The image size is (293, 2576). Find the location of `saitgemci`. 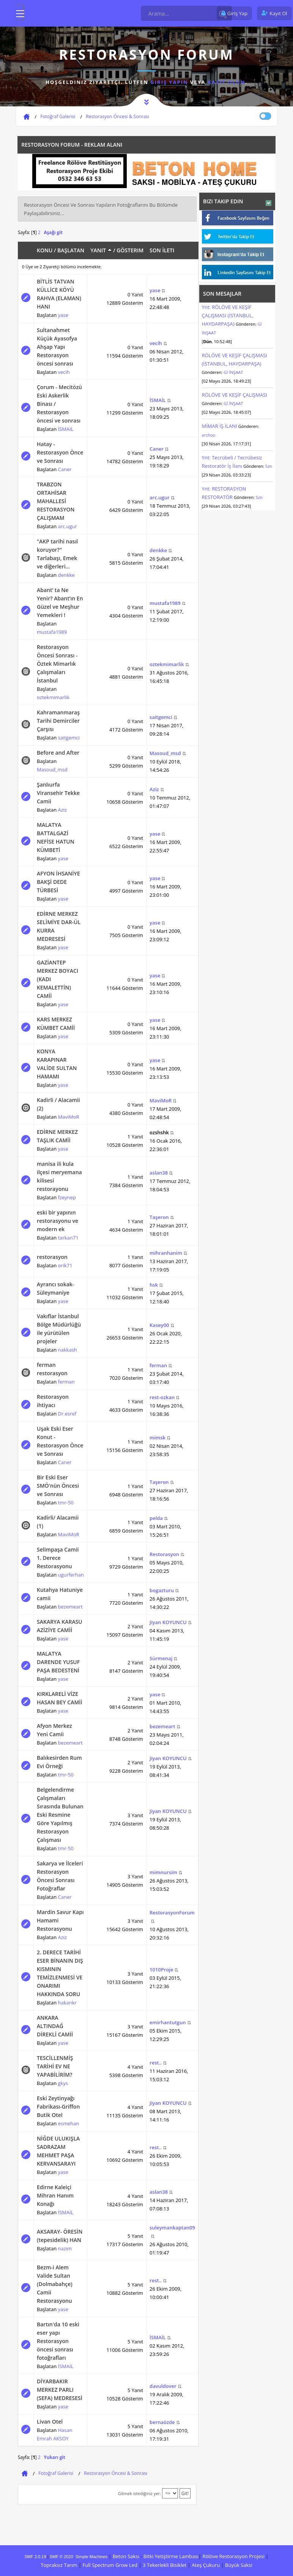

saitgemci is located at coordinates (69, 737).